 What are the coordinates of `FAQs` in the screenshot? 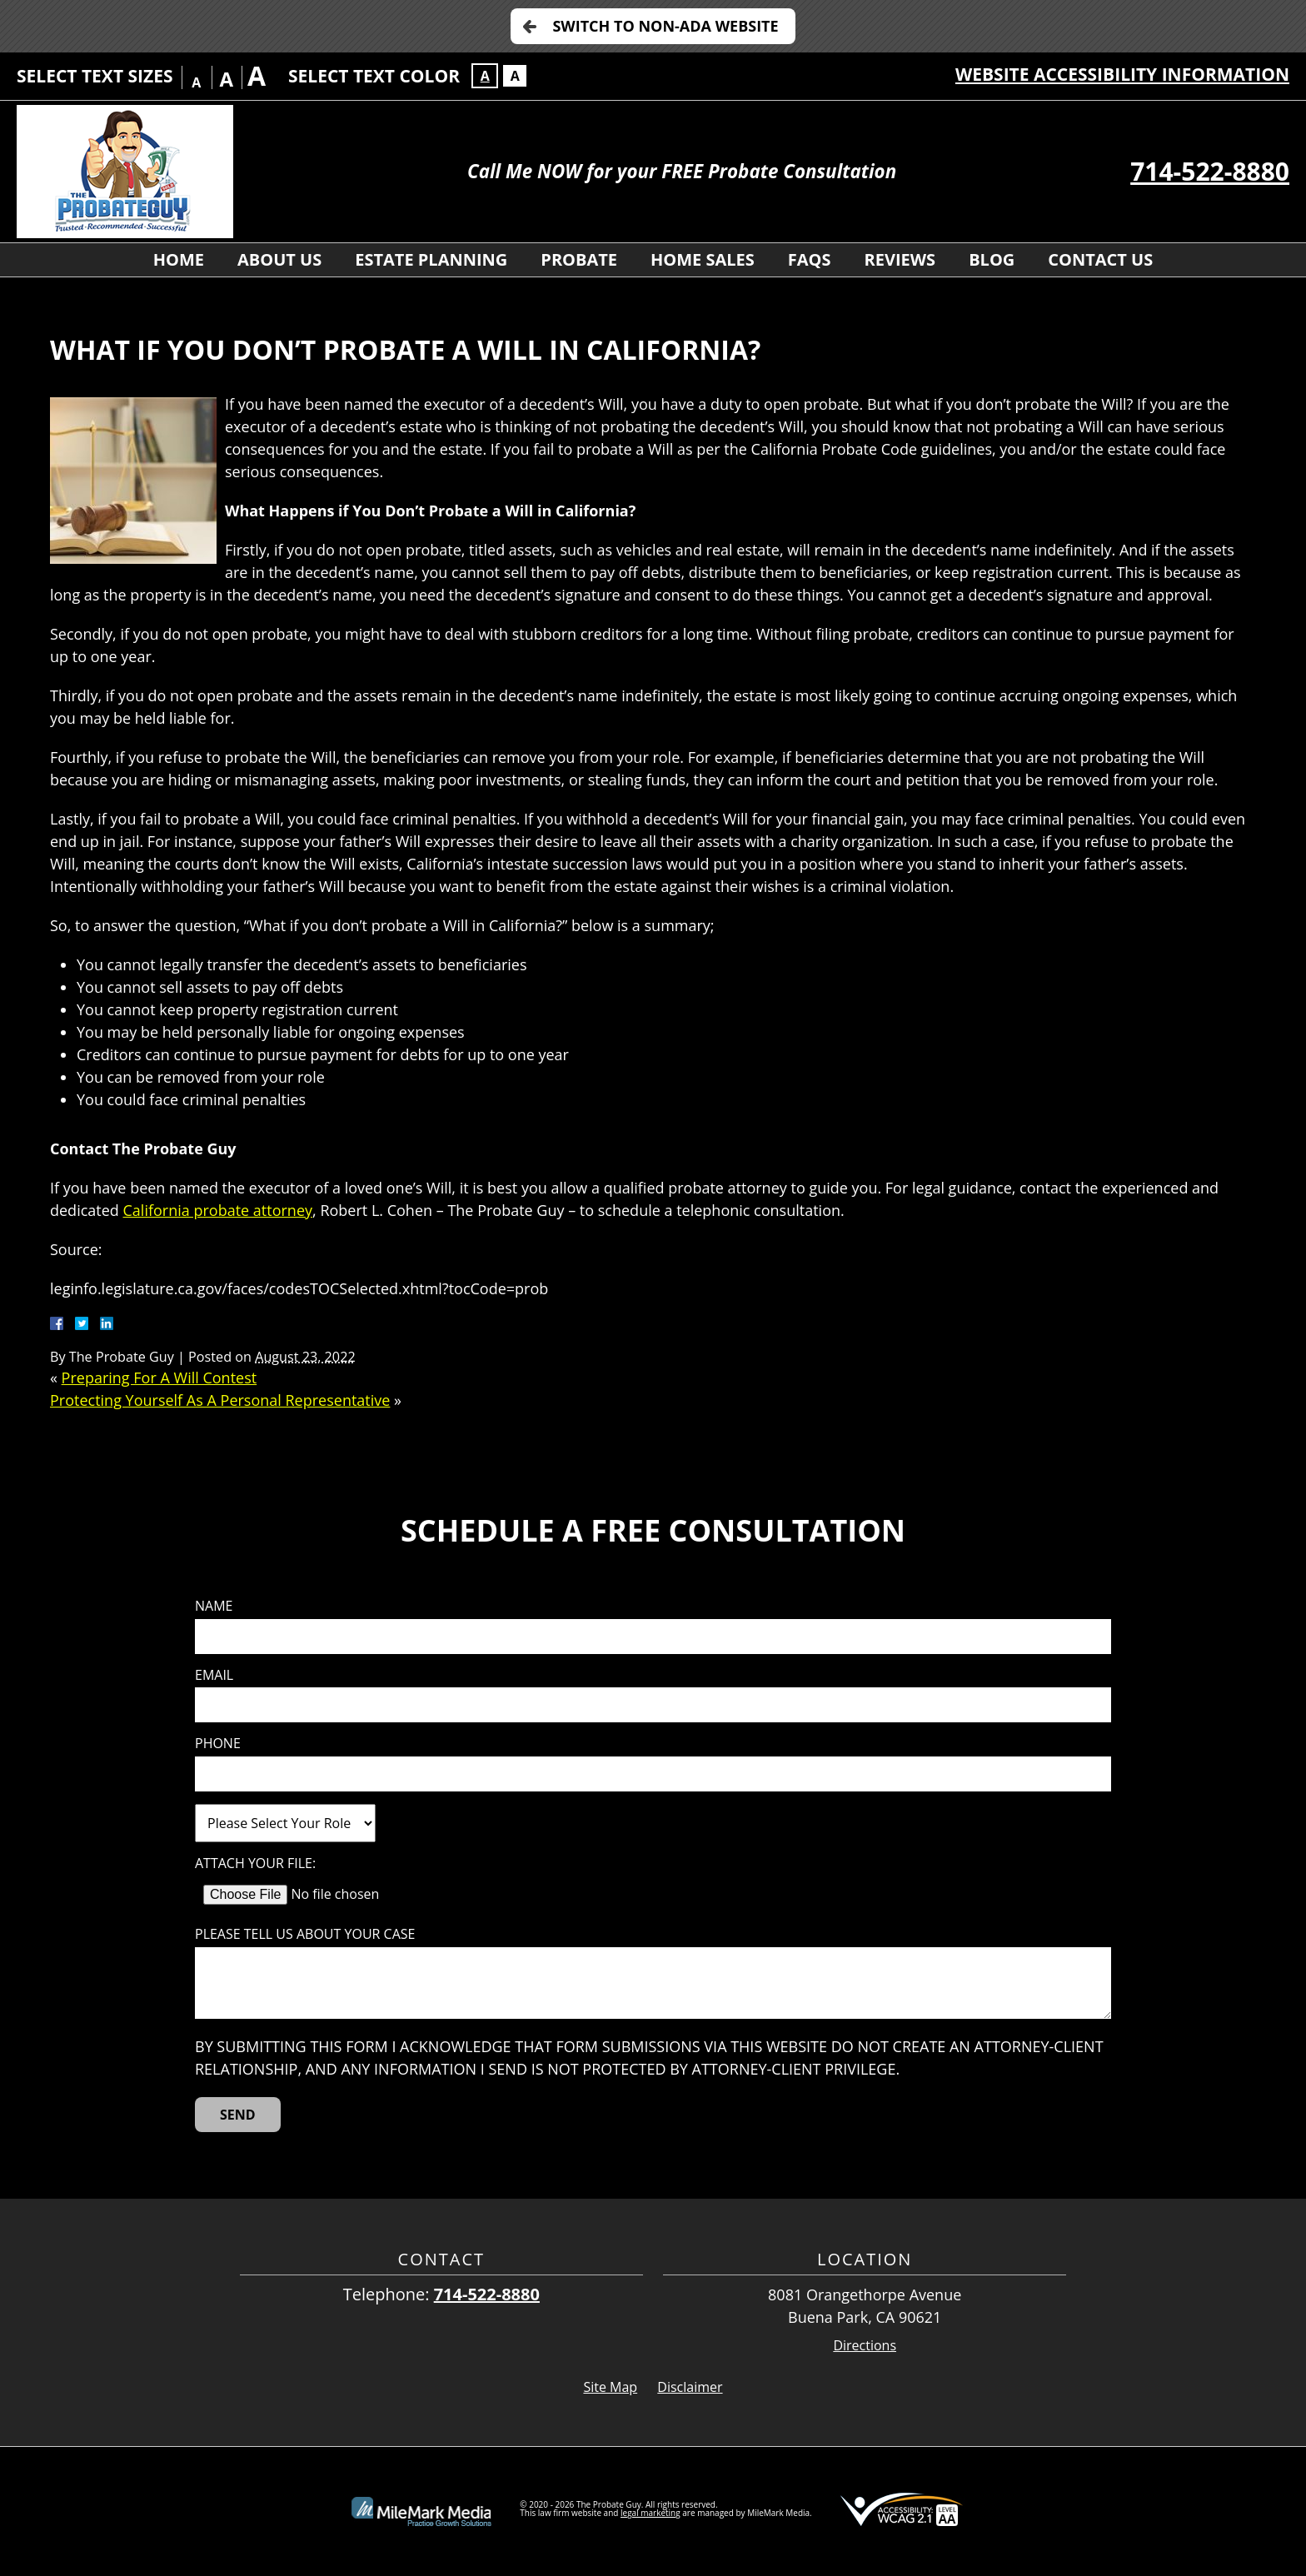 It's located at (809, 259).